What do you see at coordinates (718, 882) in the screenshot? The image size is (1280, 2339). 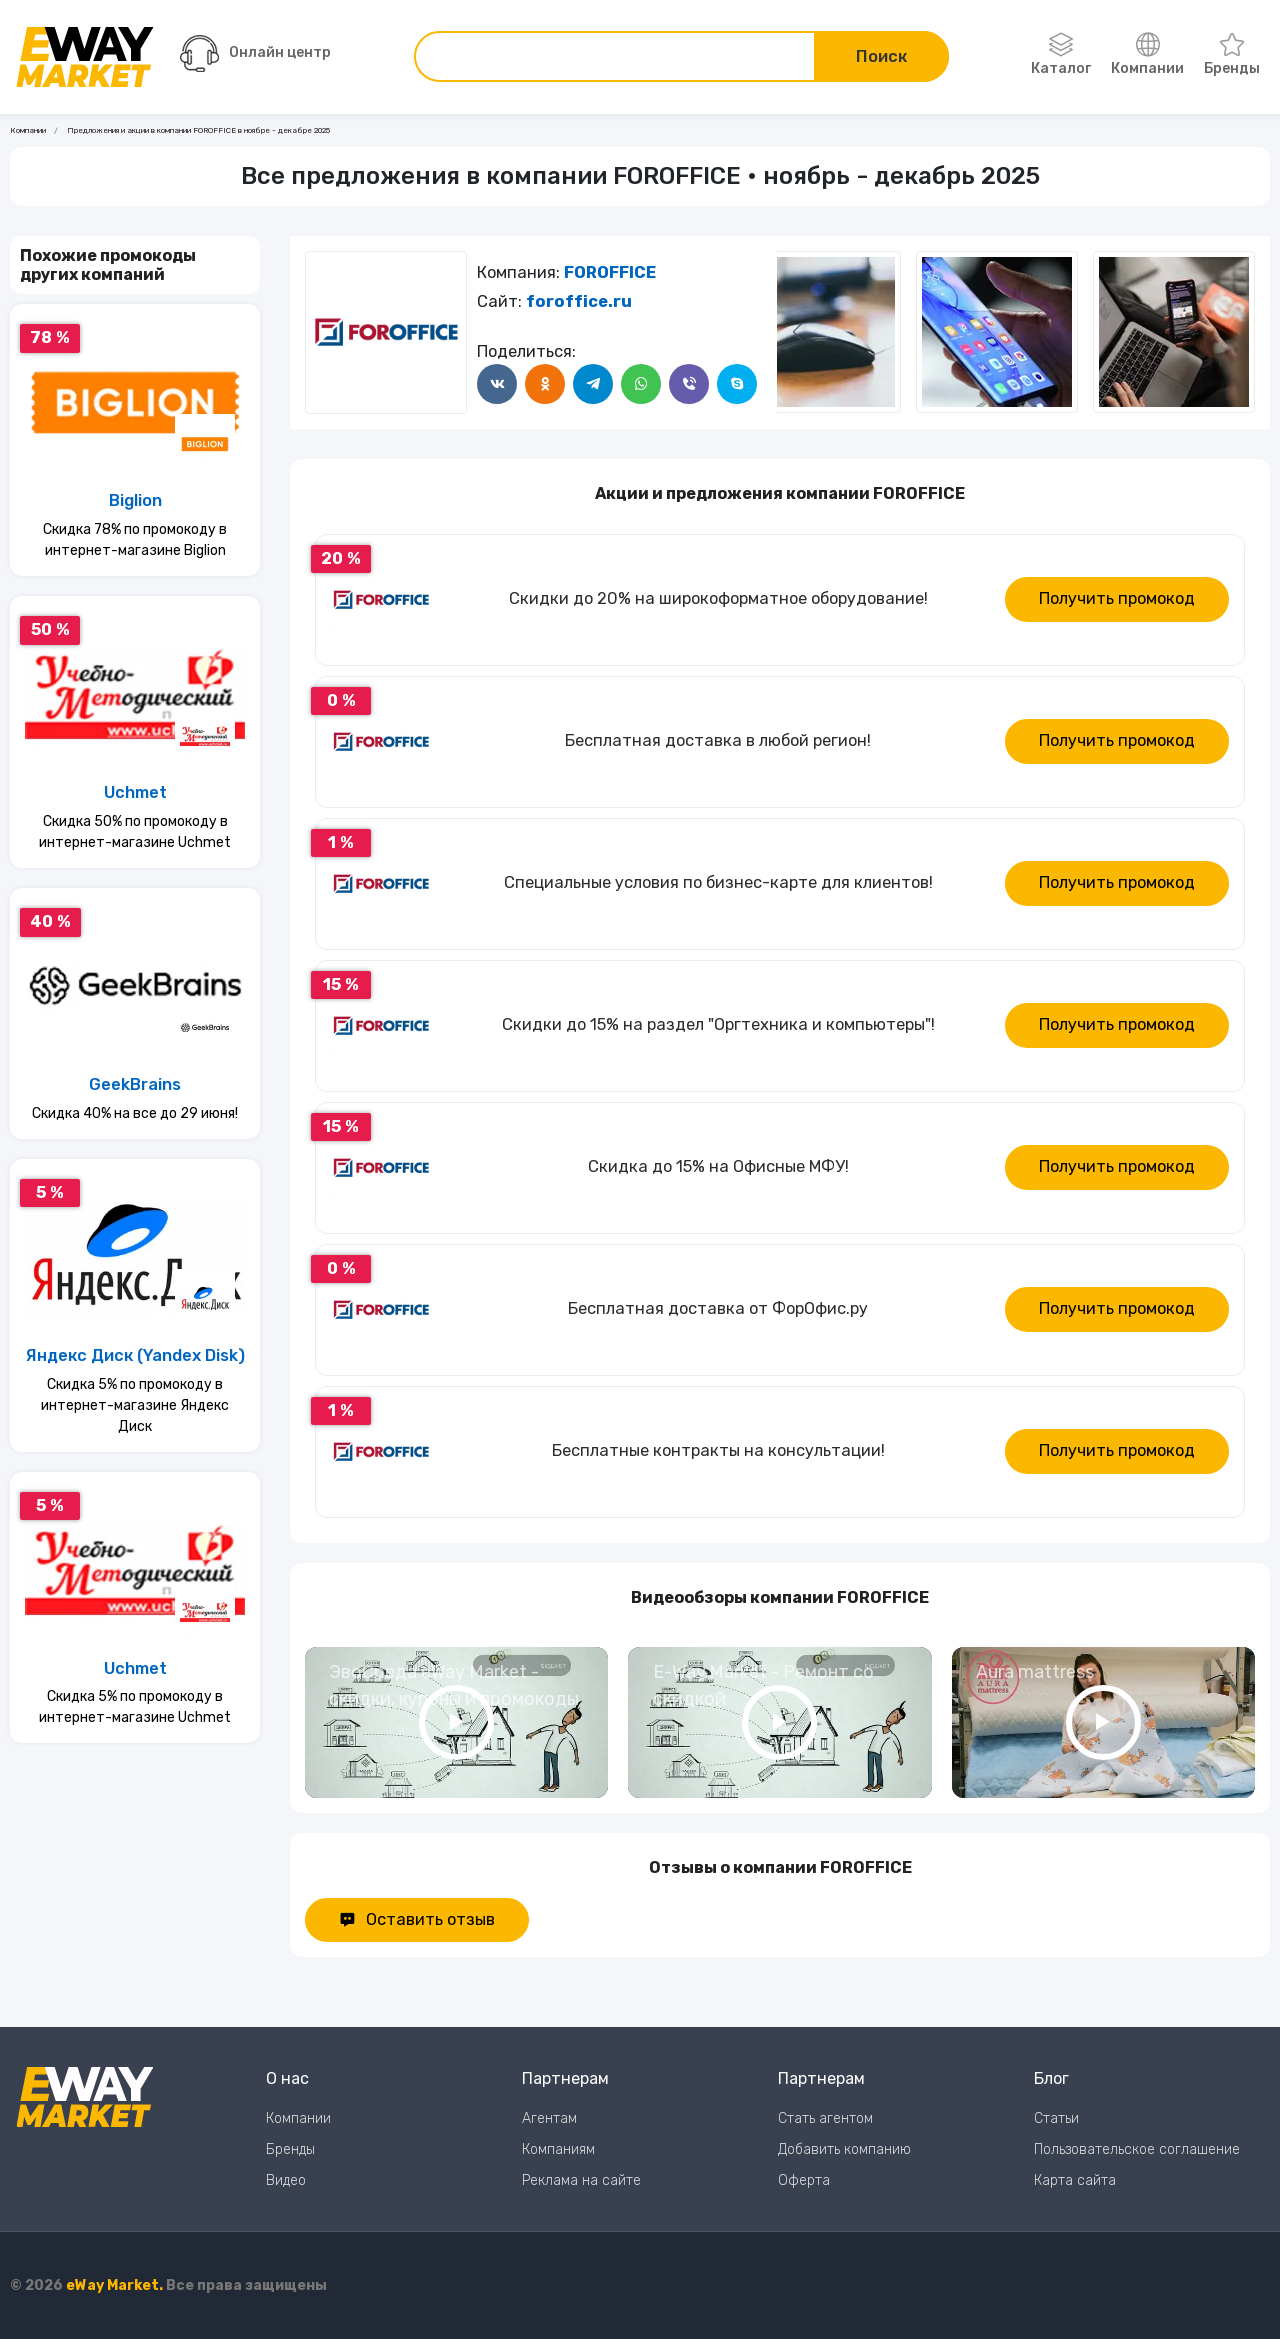 I see `Специальные условия по бизнес-карте для клиентов!` at bounding box center [718, 882].